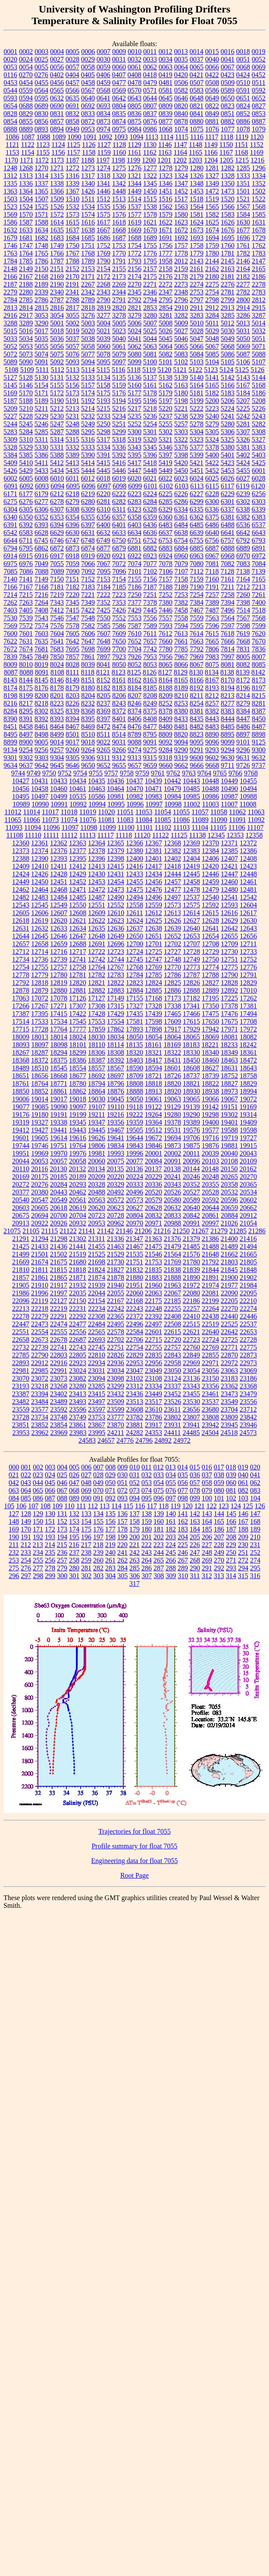  What do you see at coordinates (212, 408) in the screenshot?
I see `5223` at bounding box center [212, 408].